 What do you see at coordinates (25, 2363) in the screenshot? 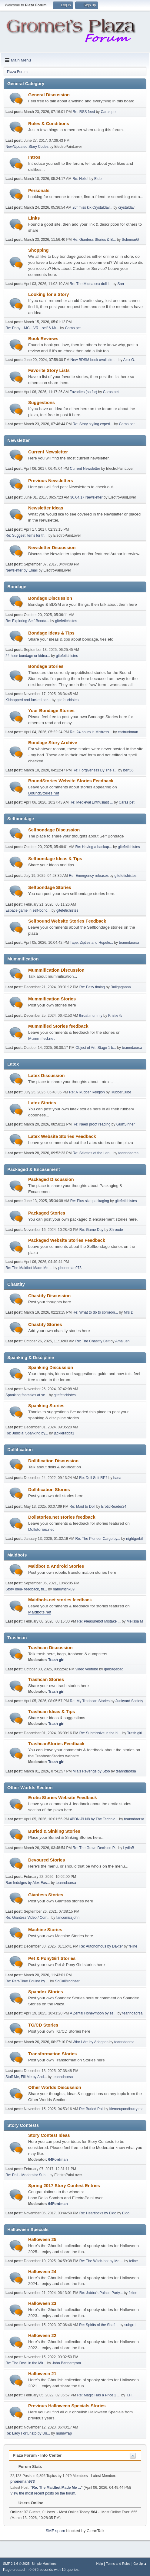
I see `Re: The Devil in the Mir...` at bounding box center [25, 2363].